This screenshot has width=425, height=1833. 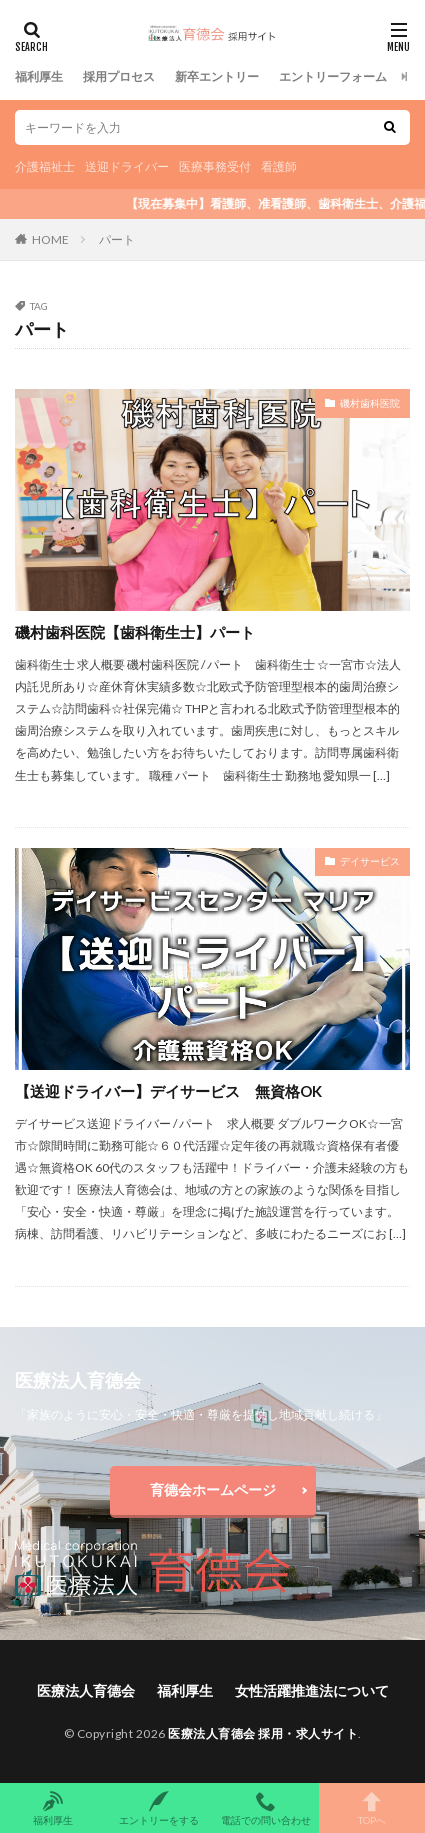 I want to click on 医療事務受付, so click(x=215, y=166).